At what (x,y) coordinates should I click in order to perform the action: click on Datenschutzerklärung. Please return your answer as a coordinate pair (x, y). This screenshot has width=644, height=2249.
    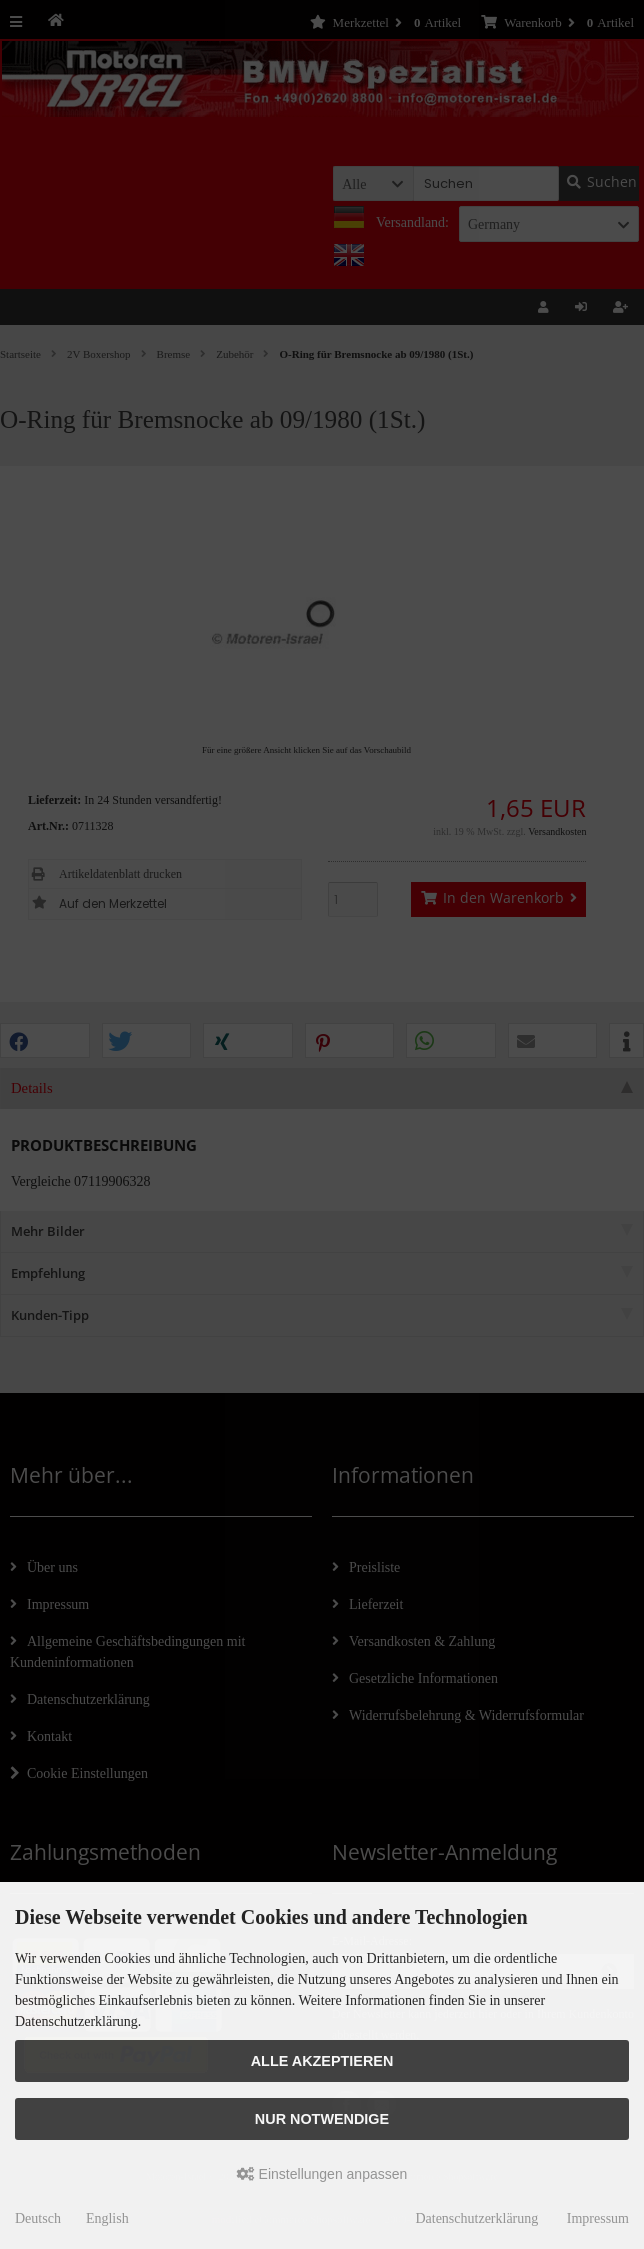
    Looking at the image, I should click on (476, 2218).